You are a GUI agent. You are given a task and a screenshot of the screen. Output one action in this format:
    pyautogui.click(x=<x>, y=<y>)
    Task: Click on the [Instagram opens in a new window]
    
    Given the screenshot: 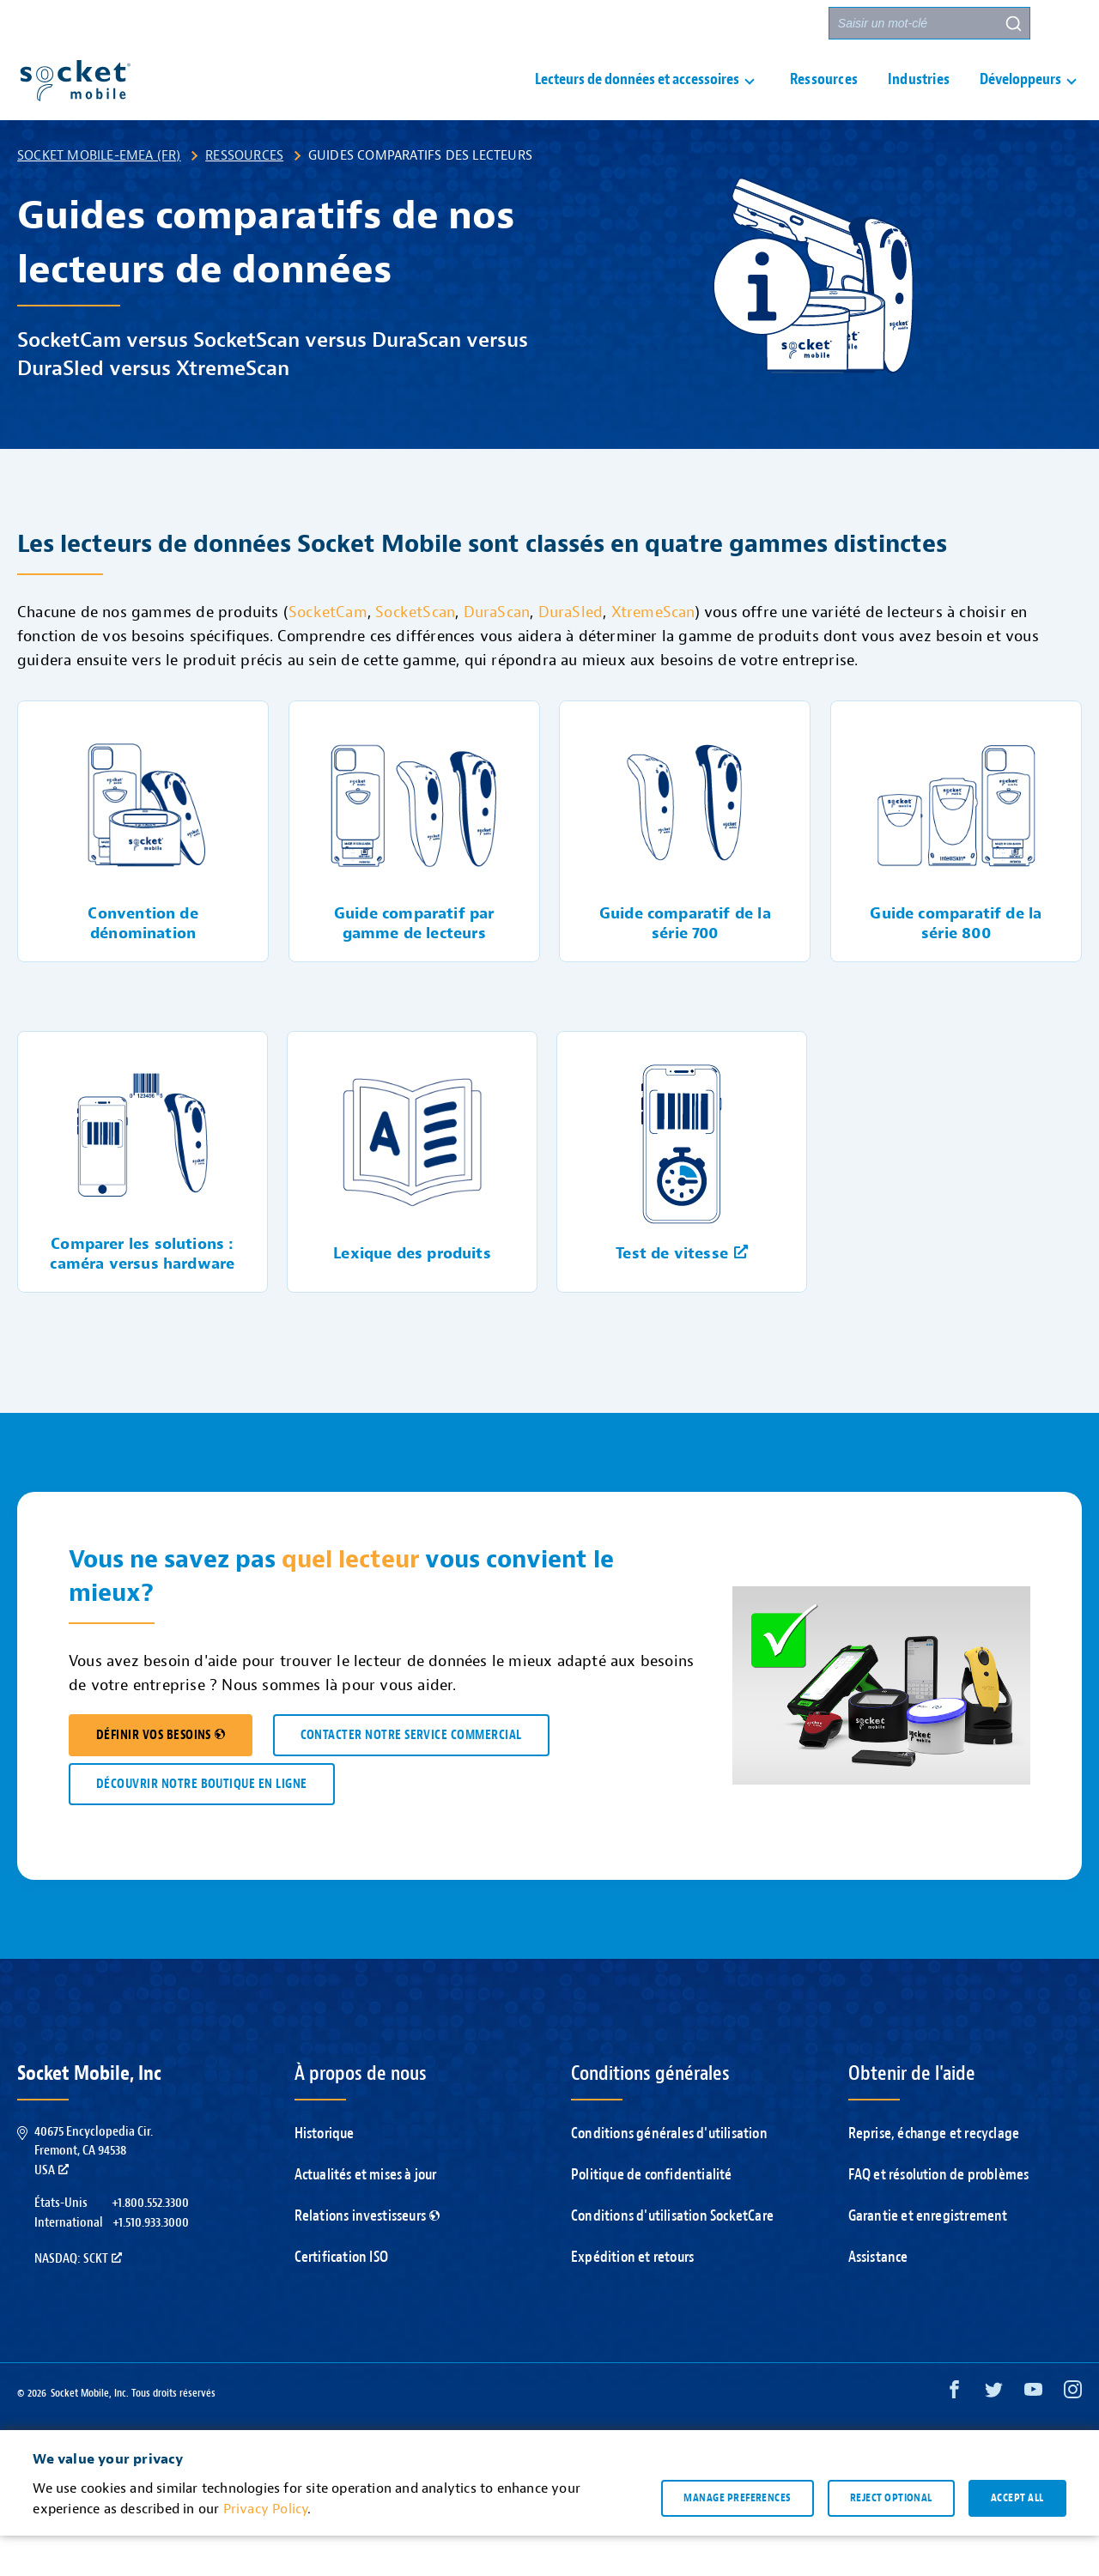 What is the action you would take?
    pyautogui.click(x=1073, y=2434)
    